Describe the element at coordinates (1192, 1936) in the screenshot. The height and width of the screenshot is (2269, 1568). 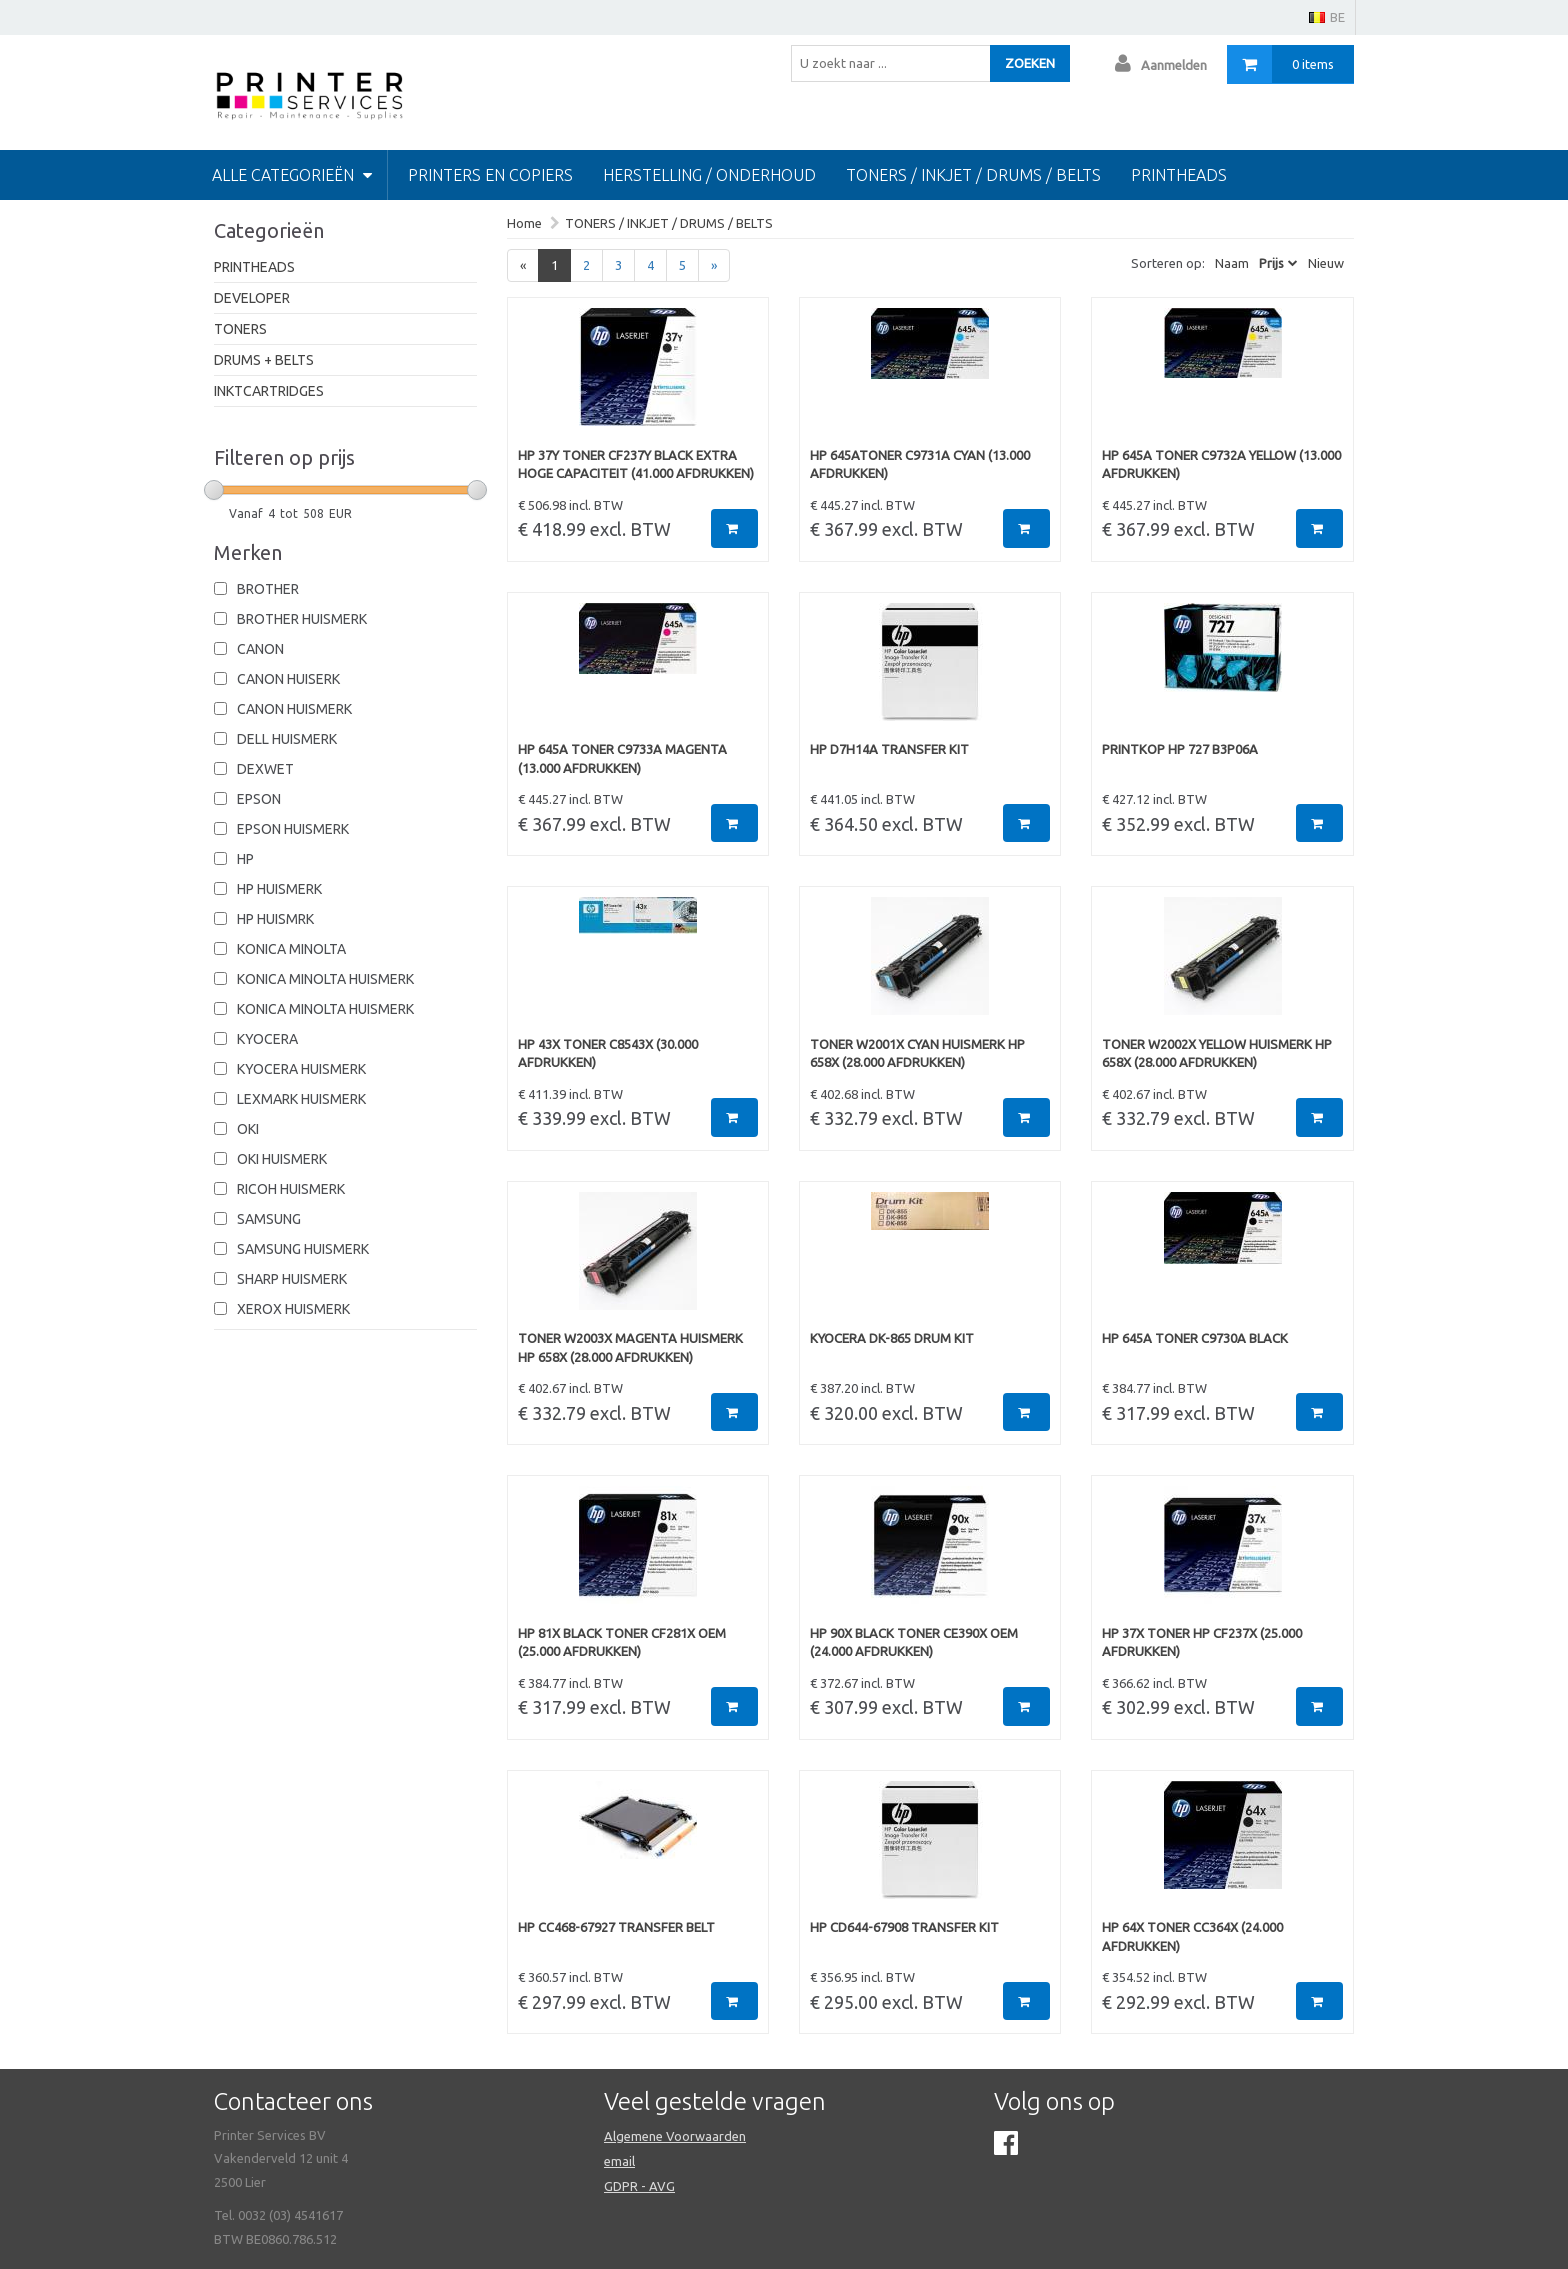
I see `HP 64X TONER CC364X (24.000 afdrukken)` at that location.